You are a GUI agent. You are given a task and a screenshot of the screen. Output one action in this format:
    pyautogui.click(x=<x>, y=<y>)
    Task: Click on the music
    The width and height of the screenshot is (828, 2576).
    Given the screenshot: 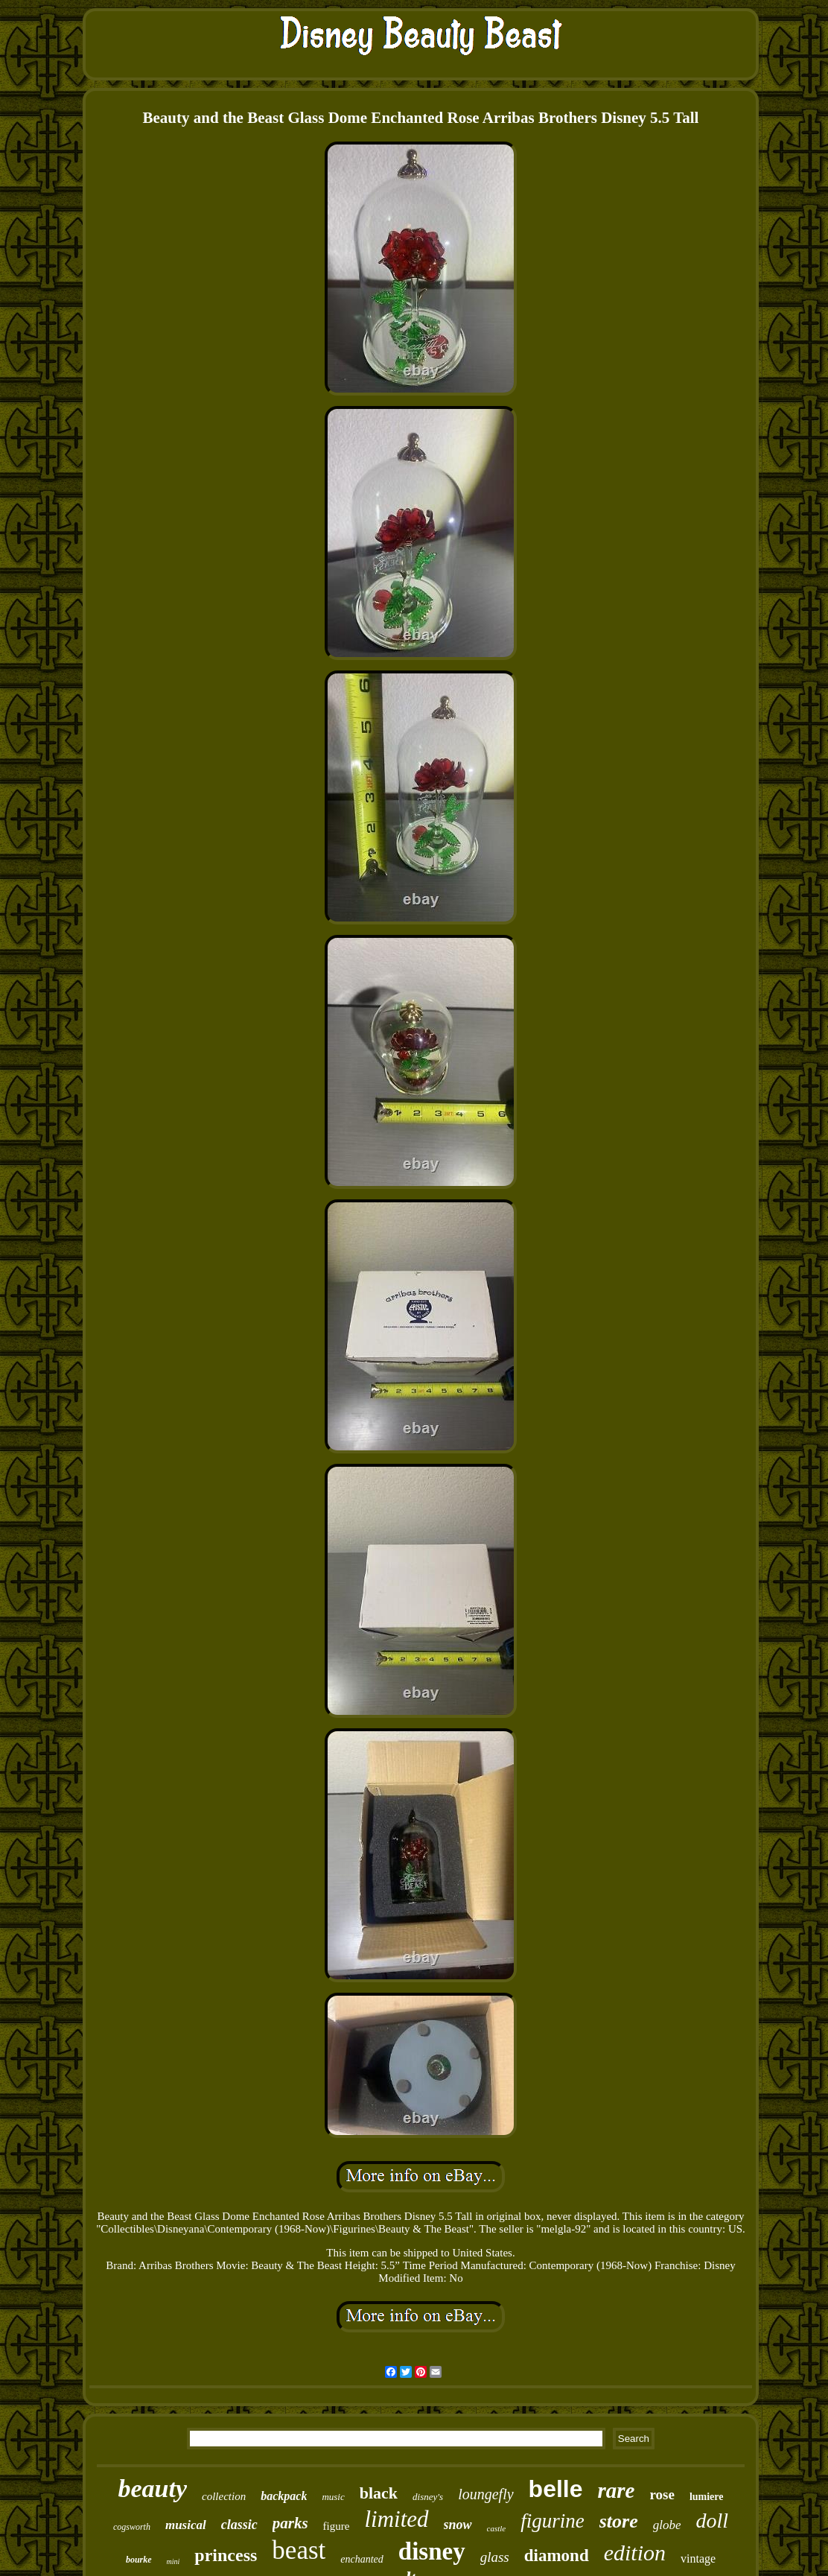 What is the action you would take?
    pyautogui.click(x=333, y=2496)
    